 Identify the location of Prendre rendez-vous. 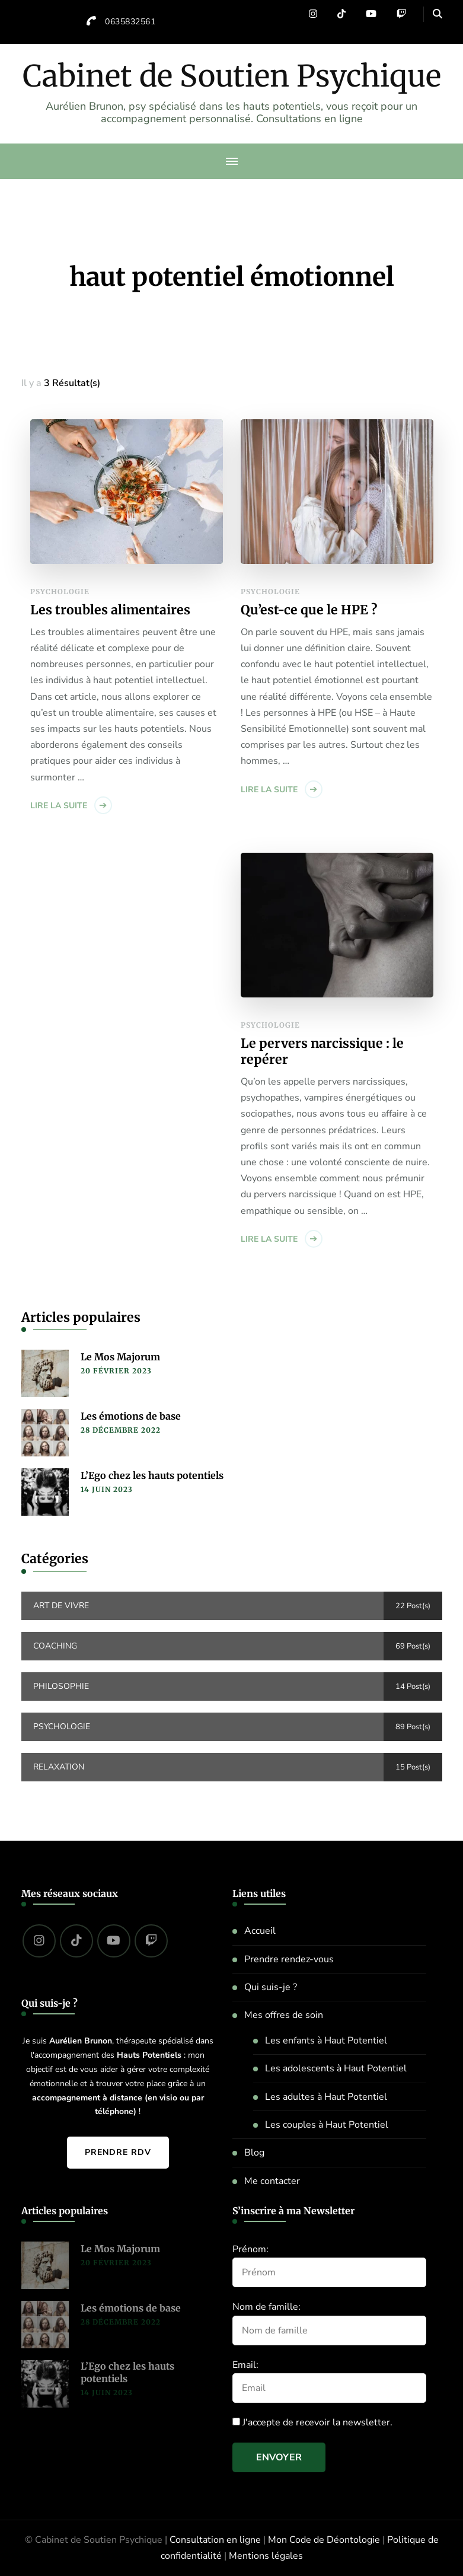
(289, 1959).